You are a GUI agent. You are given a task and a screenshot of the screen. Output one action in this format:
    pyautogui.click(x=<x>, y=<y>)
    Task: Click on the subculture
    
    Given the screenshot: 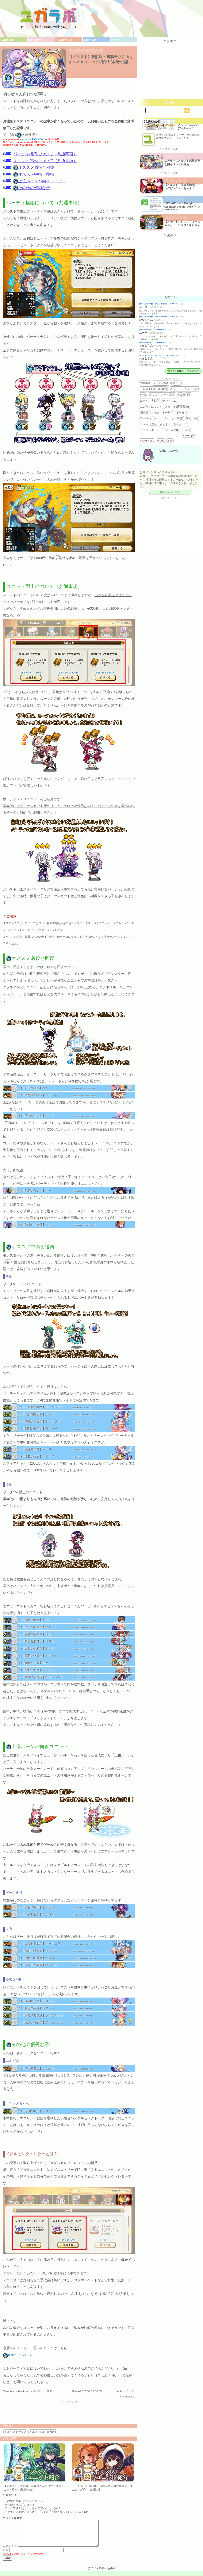 What is the action you would take?
    pyautogui.click(x=64, y=40)
    